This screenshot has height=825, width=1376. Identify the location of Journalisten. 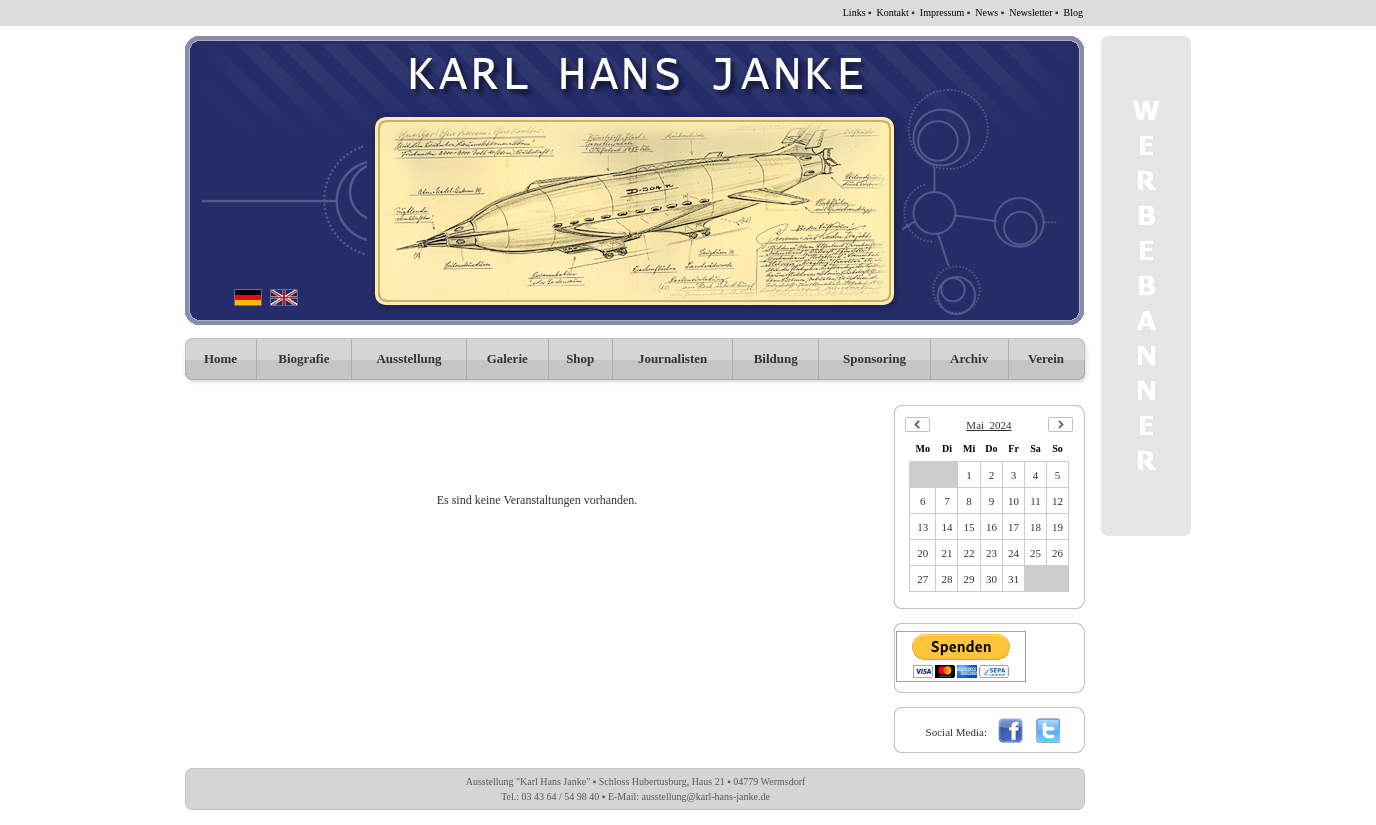
(672, 358).